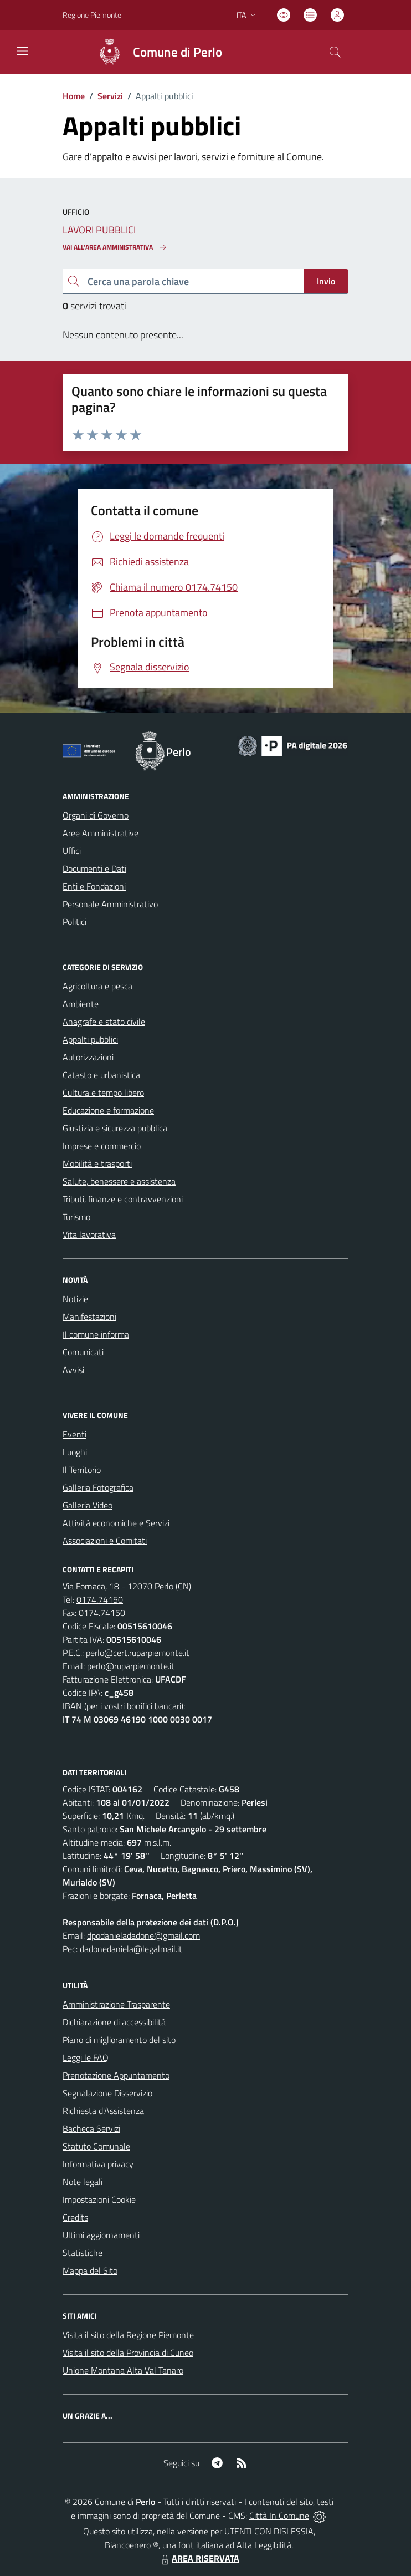  I want to click on Catasto e urbanistica, so click(101, 1074).